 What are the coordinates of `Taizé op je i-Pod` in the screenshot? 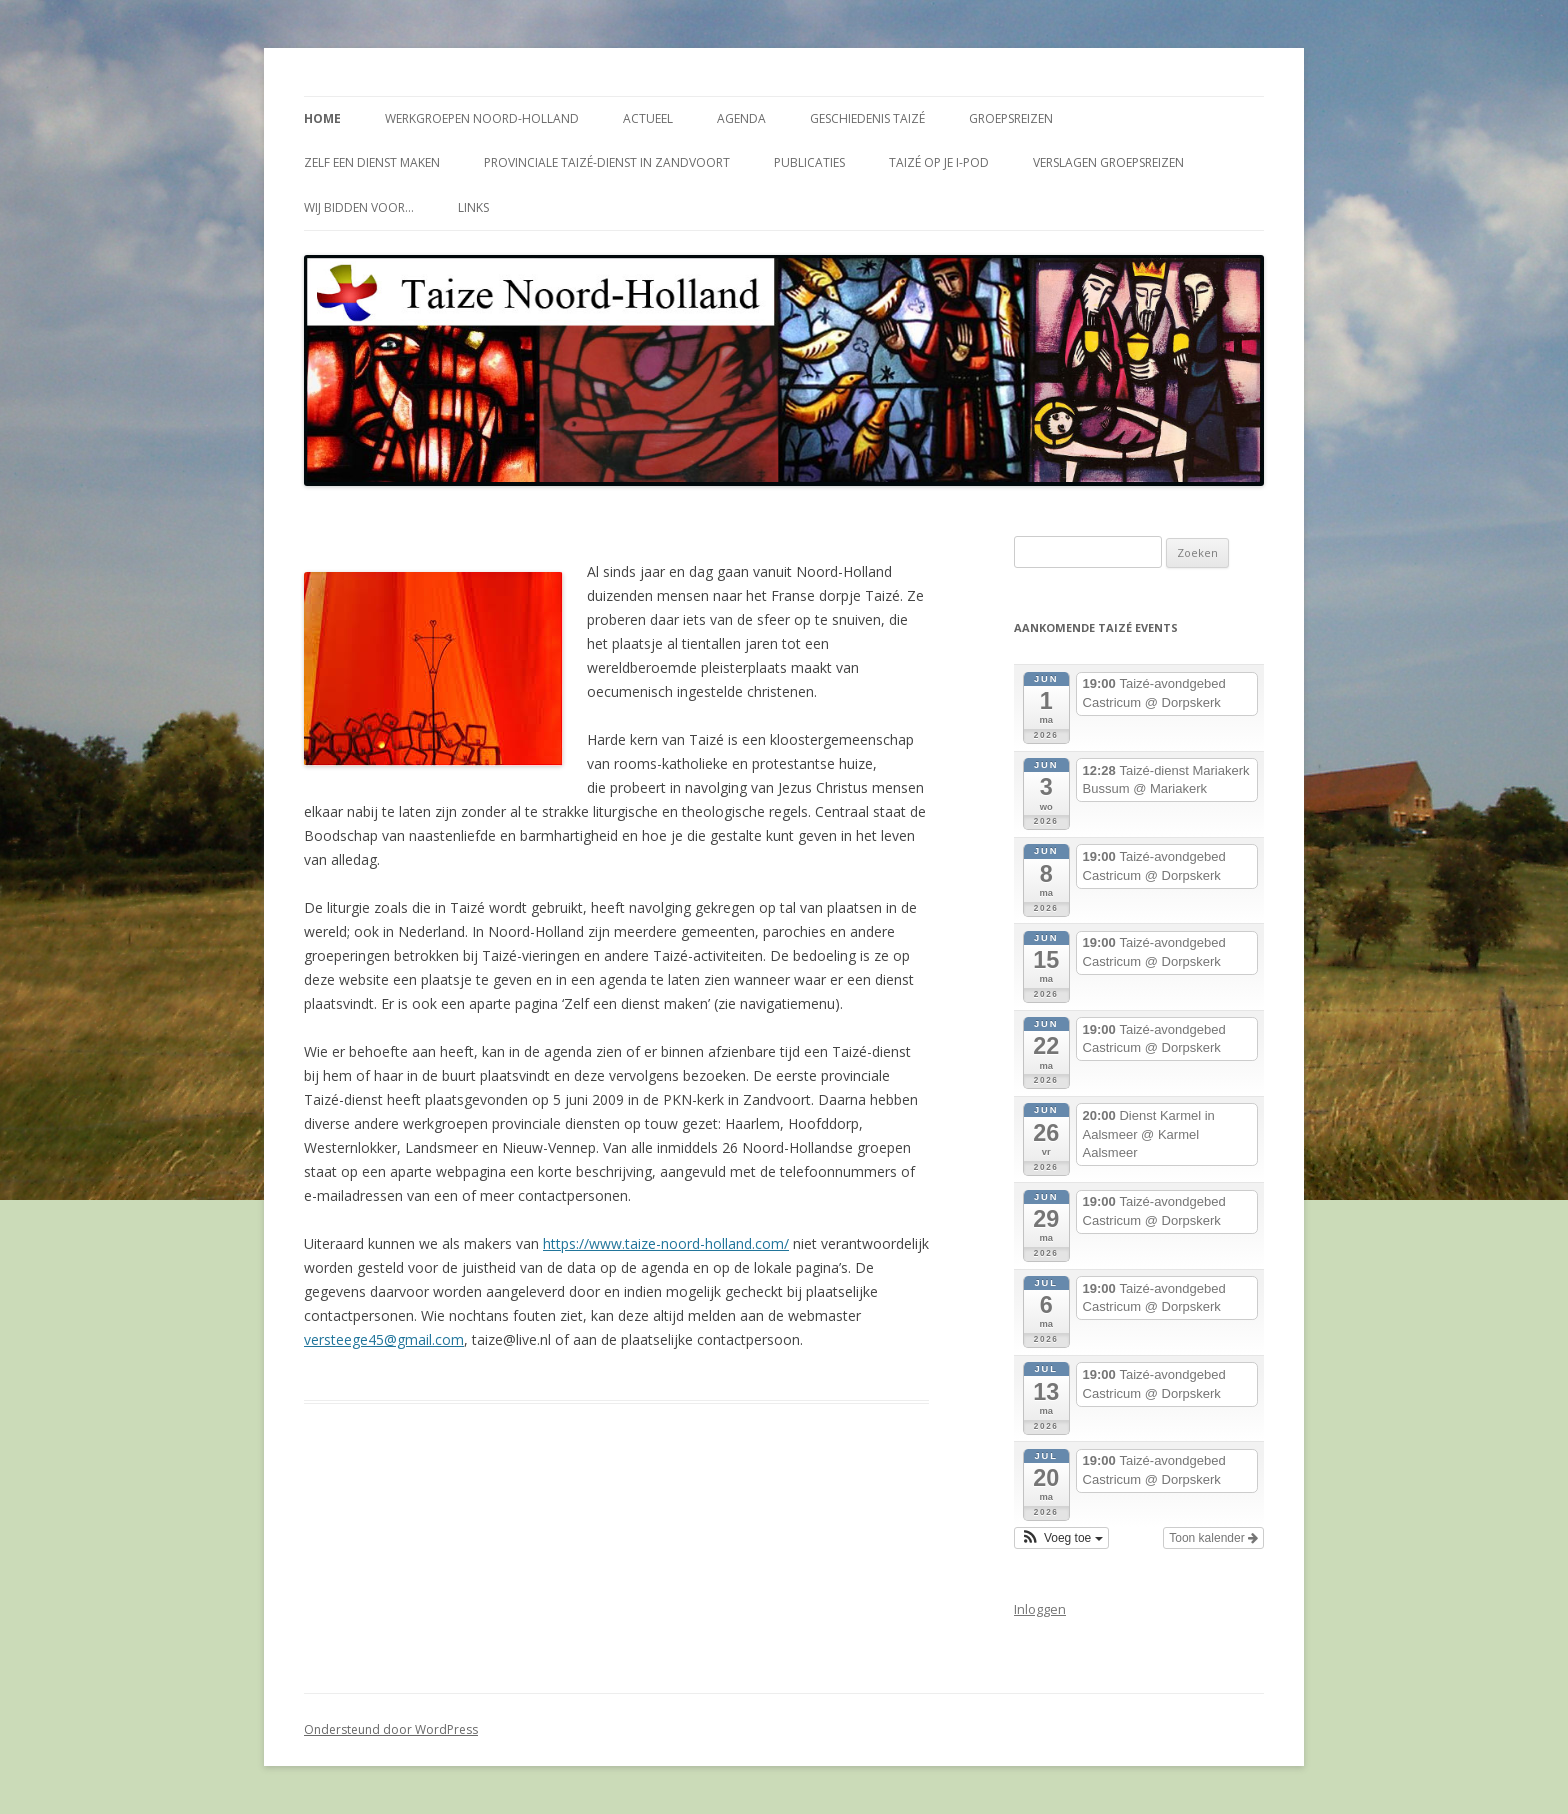 It's located at (939, 162).